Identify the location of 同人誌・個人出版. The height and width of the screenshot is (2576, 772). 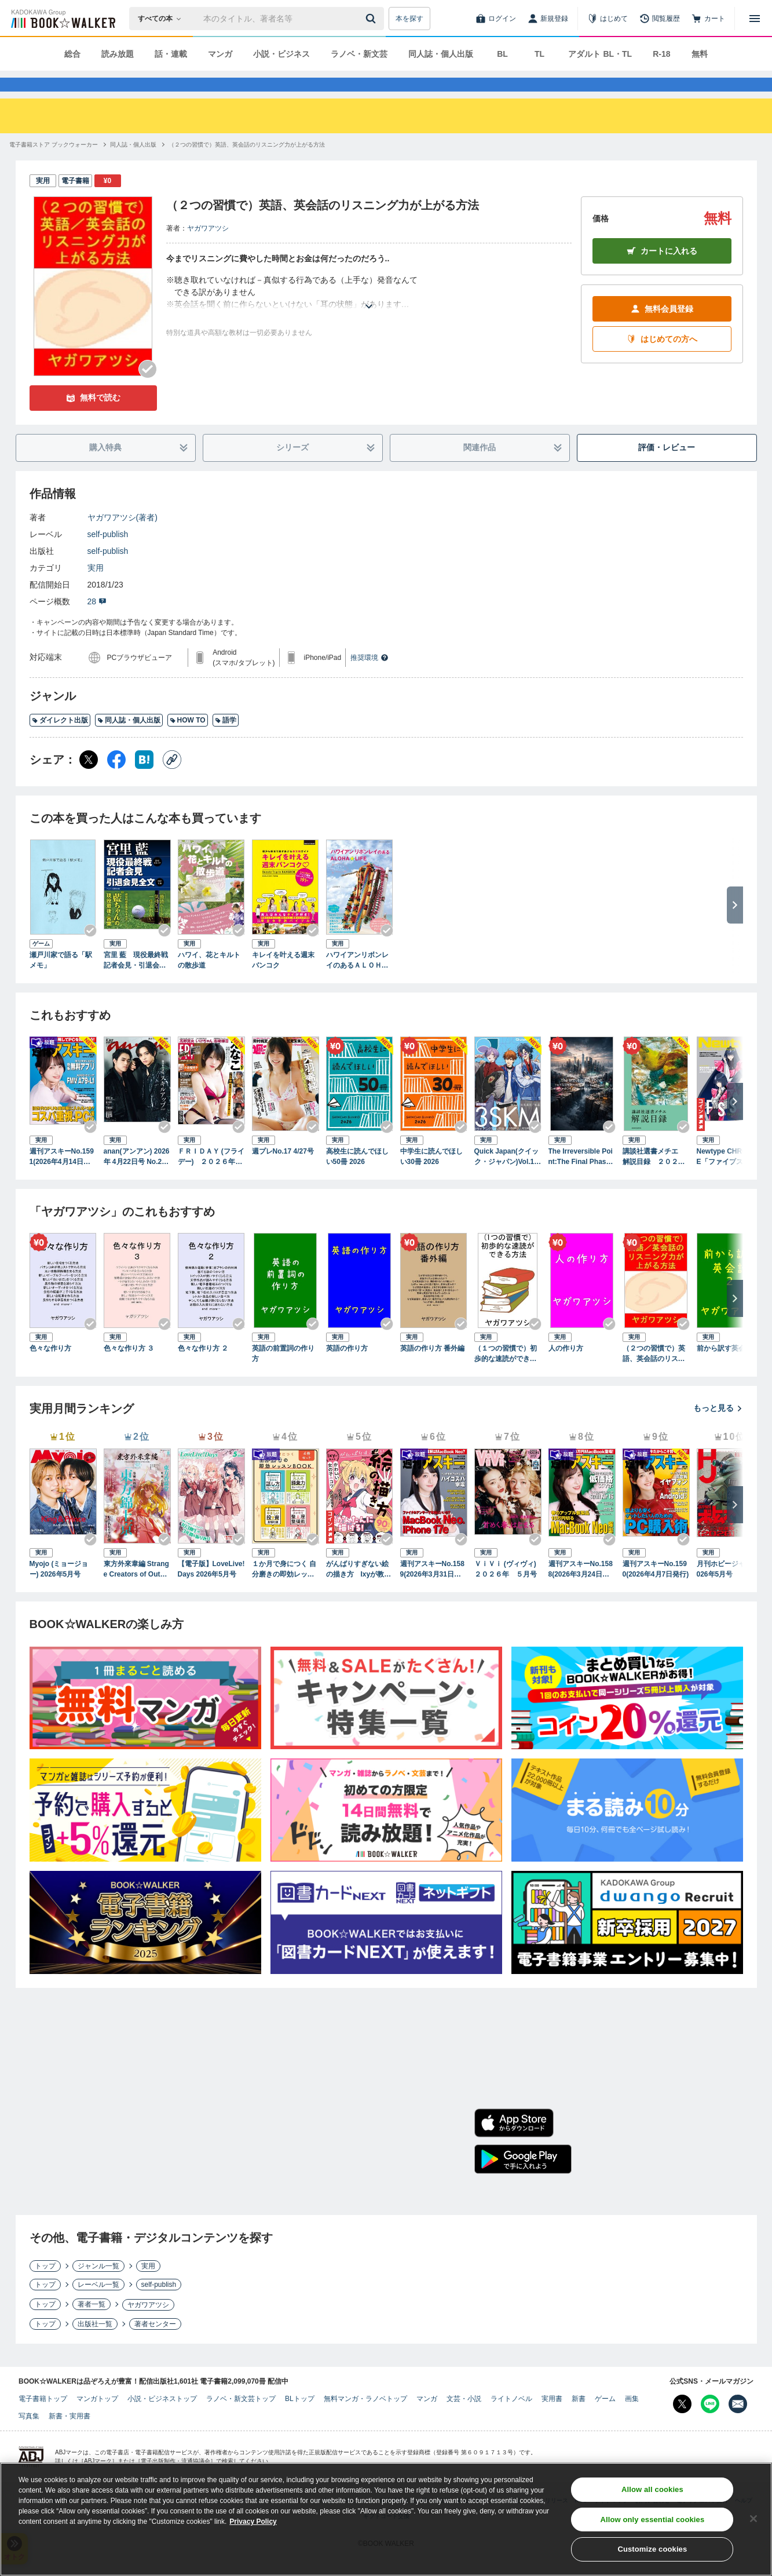
(440, 54).